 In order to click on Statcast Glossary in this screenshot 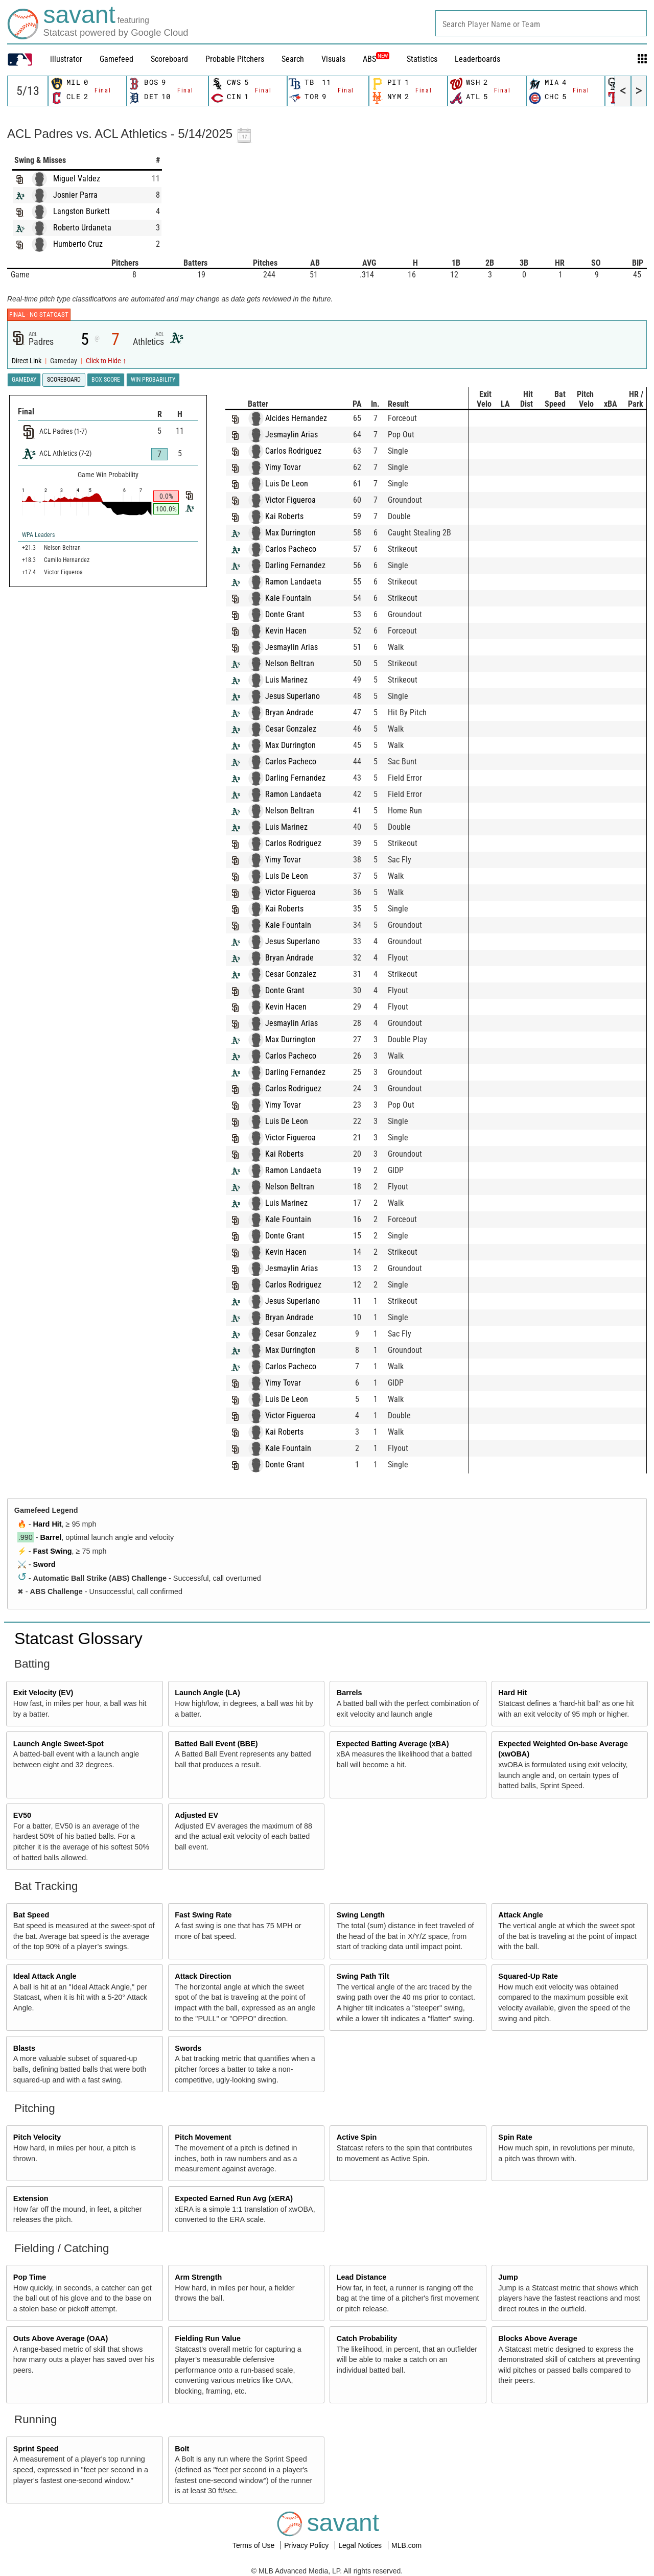, I will do `click(78, 1638)`.